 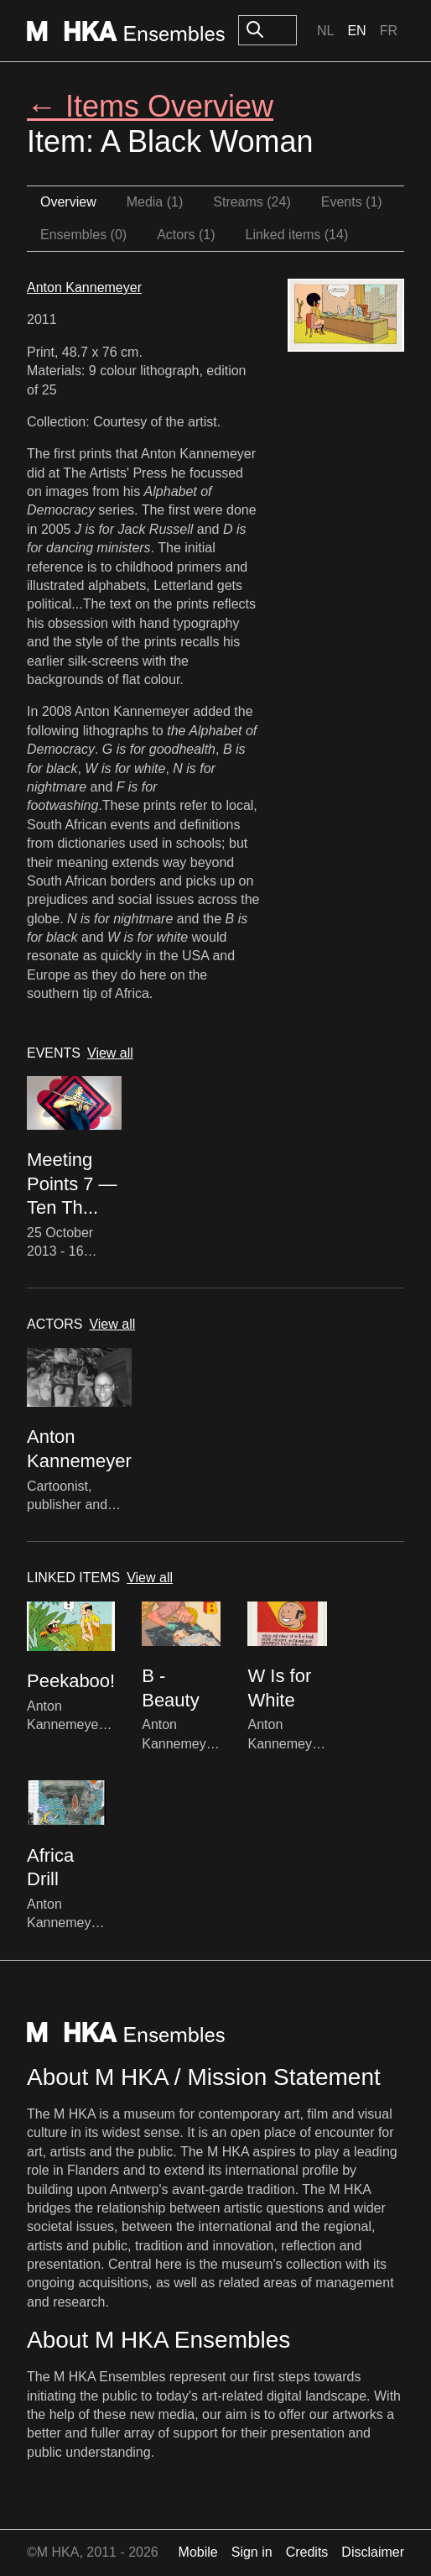 What do you see at coordinates (68, 202) in the screenshot?
I see `Overview` at bounding box center [68, 202].